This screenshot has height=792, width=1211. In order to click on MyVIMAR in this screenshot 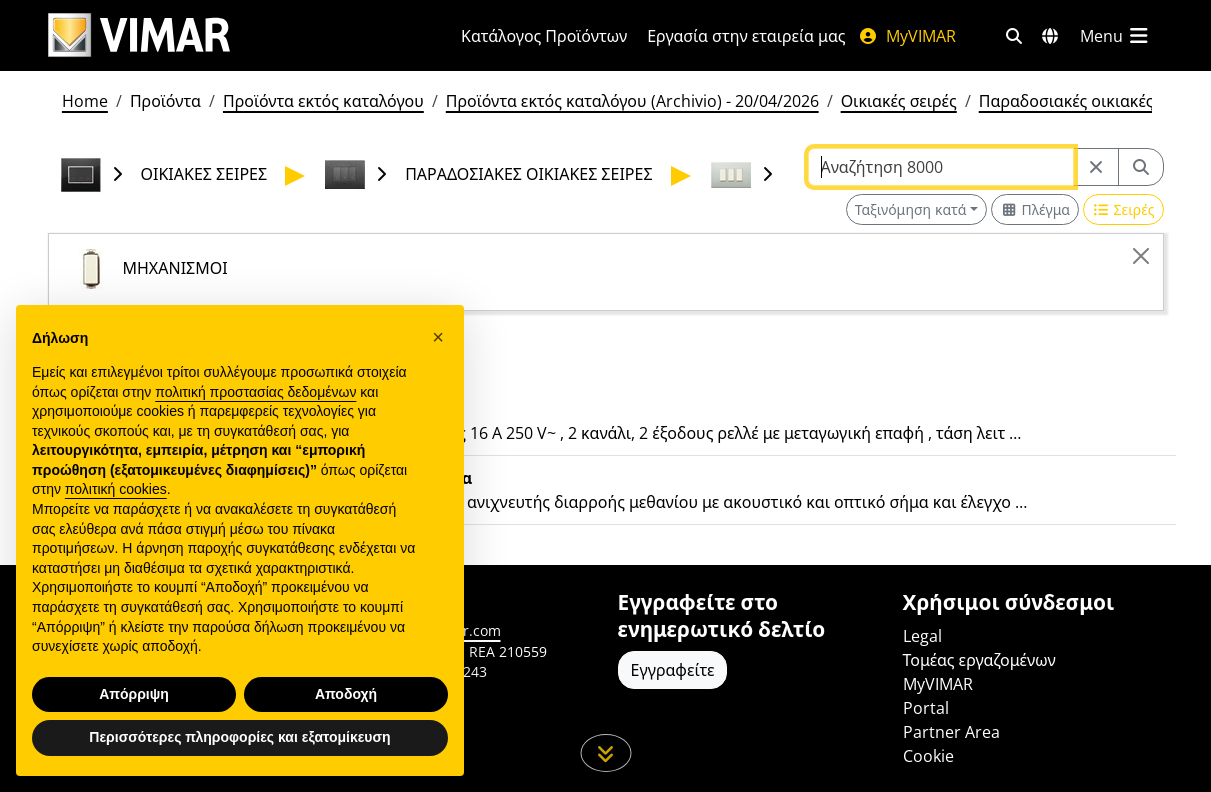, I will do `click(907, 36)`.